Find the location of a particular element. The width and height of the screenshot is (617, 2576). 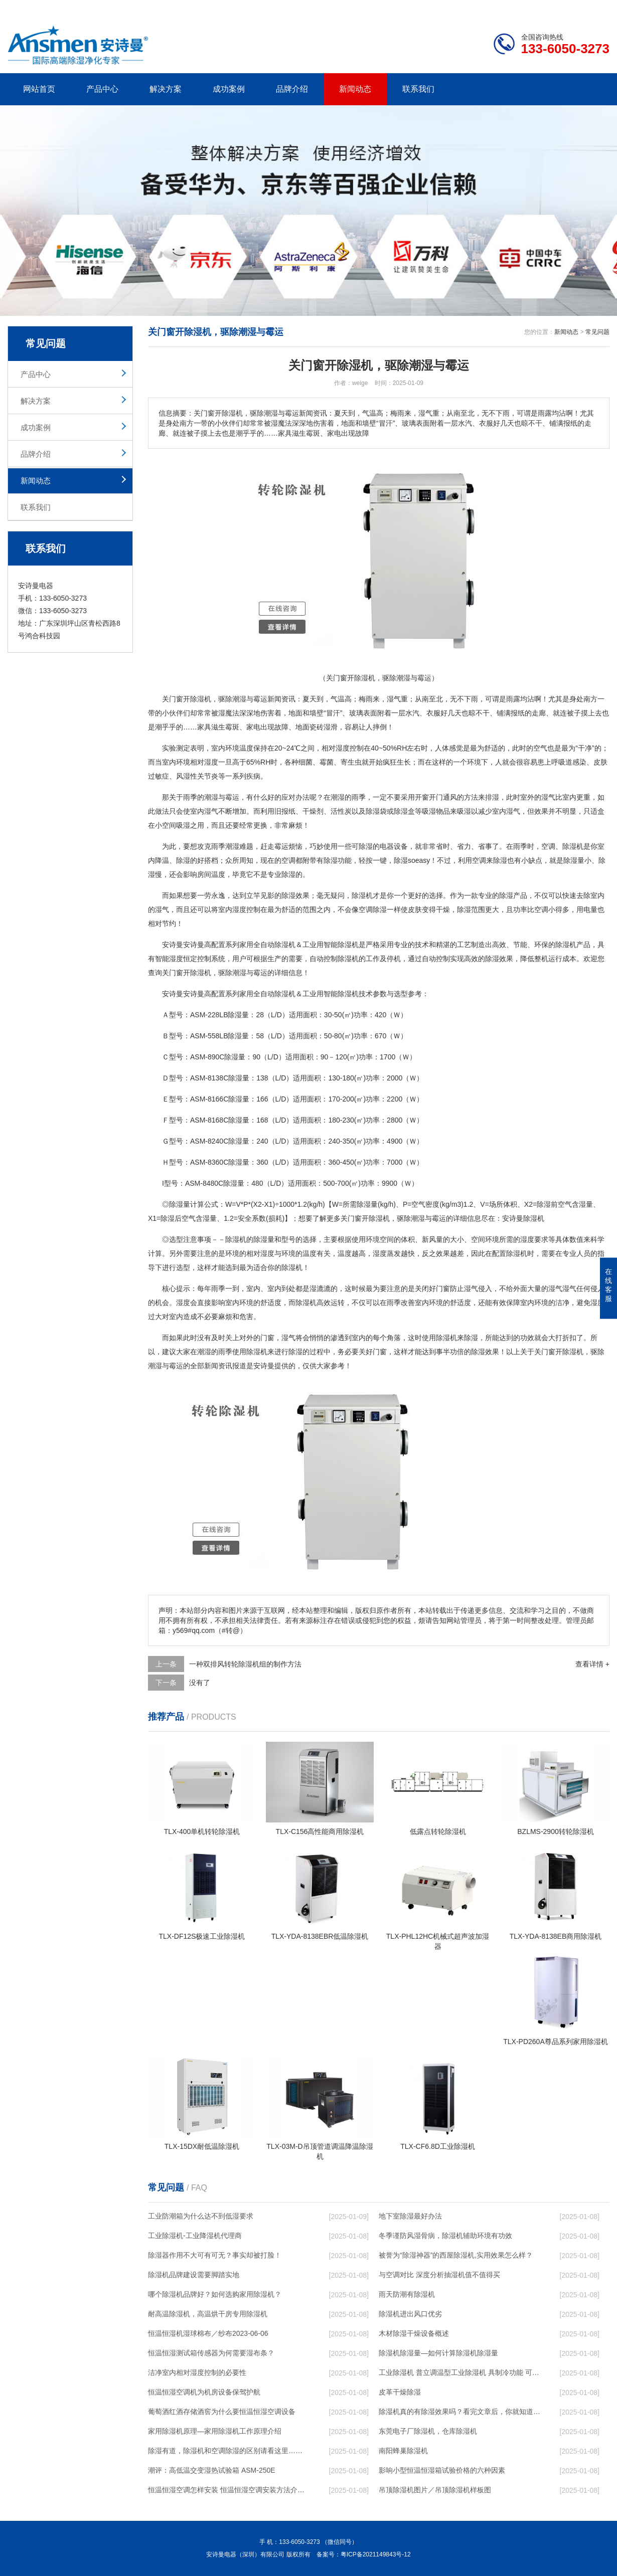

木材除湿干燥设备概述 is located at coordinates (414, 2333).